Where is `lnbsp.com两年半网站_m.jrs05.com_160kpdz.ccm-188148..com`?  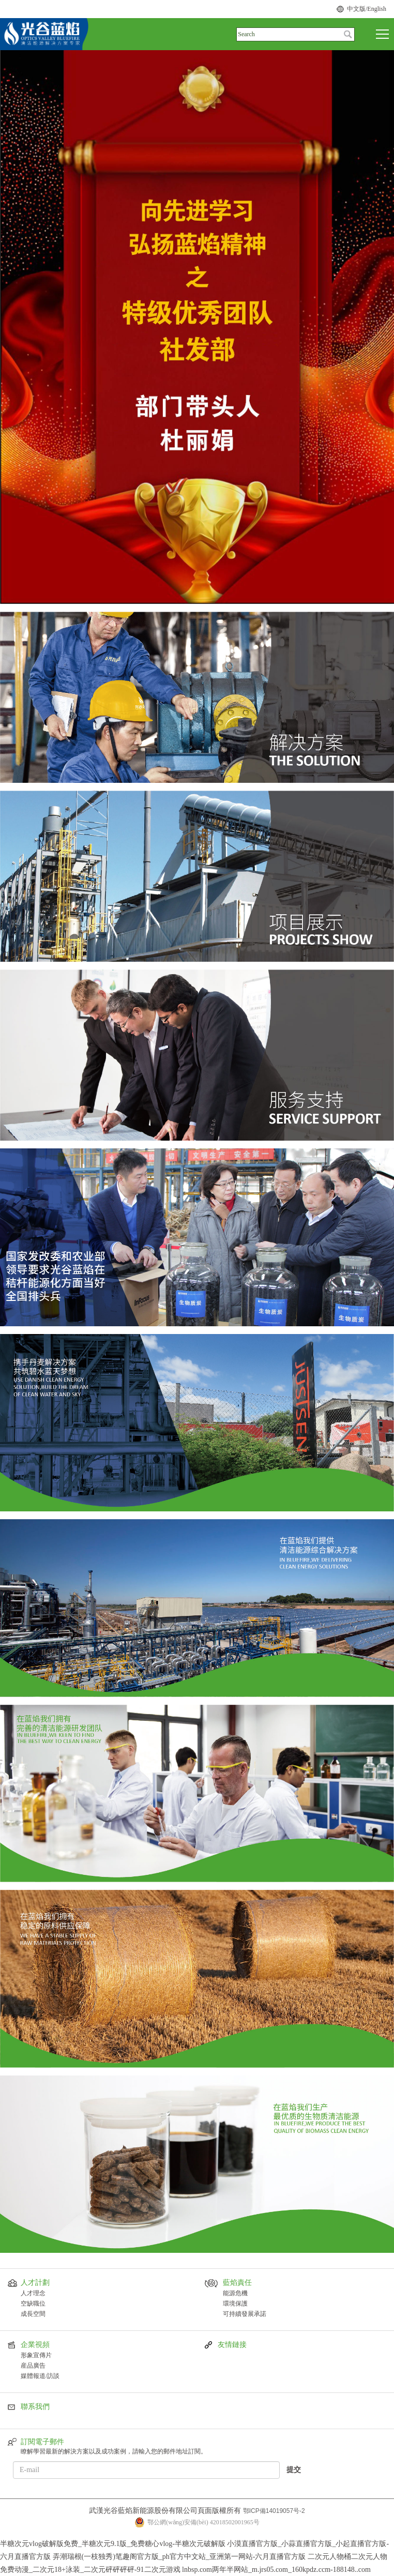 lnbsp.com两年半网站_m.jrs05.com_160kpdz.ccm-188148..com is located at coordinates (276, 2569).